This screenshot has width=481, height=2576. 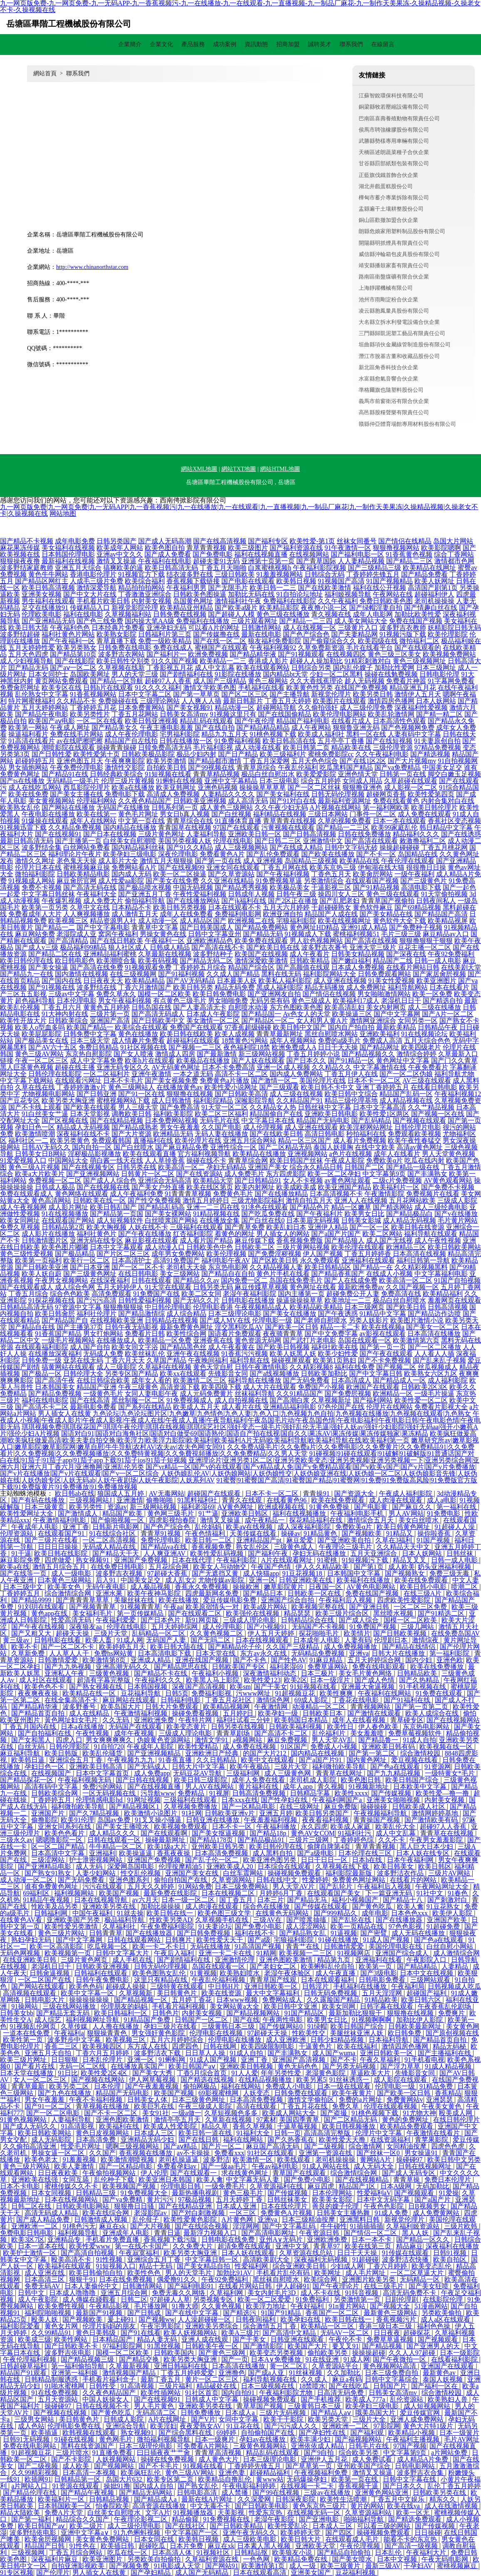 What do you see at coordinates (45, 1866) in the screenshot?
I see `国产亚洲精品电影` at bounding box center [45, 1866].